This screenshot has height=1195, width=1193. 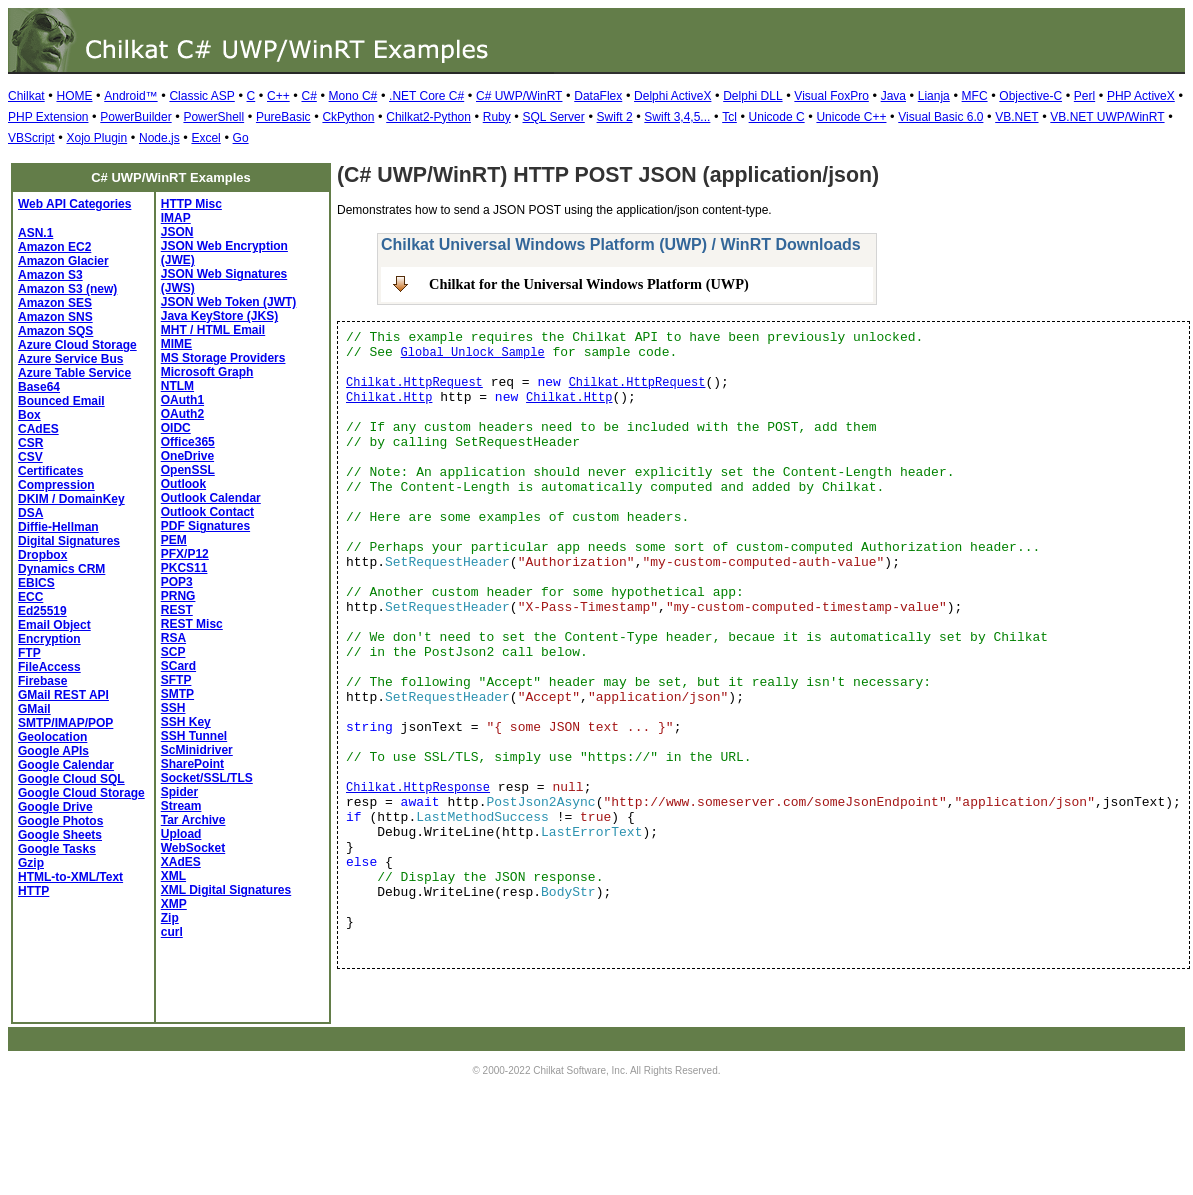 What do you see at coordinates (940, 117) in the screenshot?
I see `Visual Basic 6.0` at bounding box center [940, 117].